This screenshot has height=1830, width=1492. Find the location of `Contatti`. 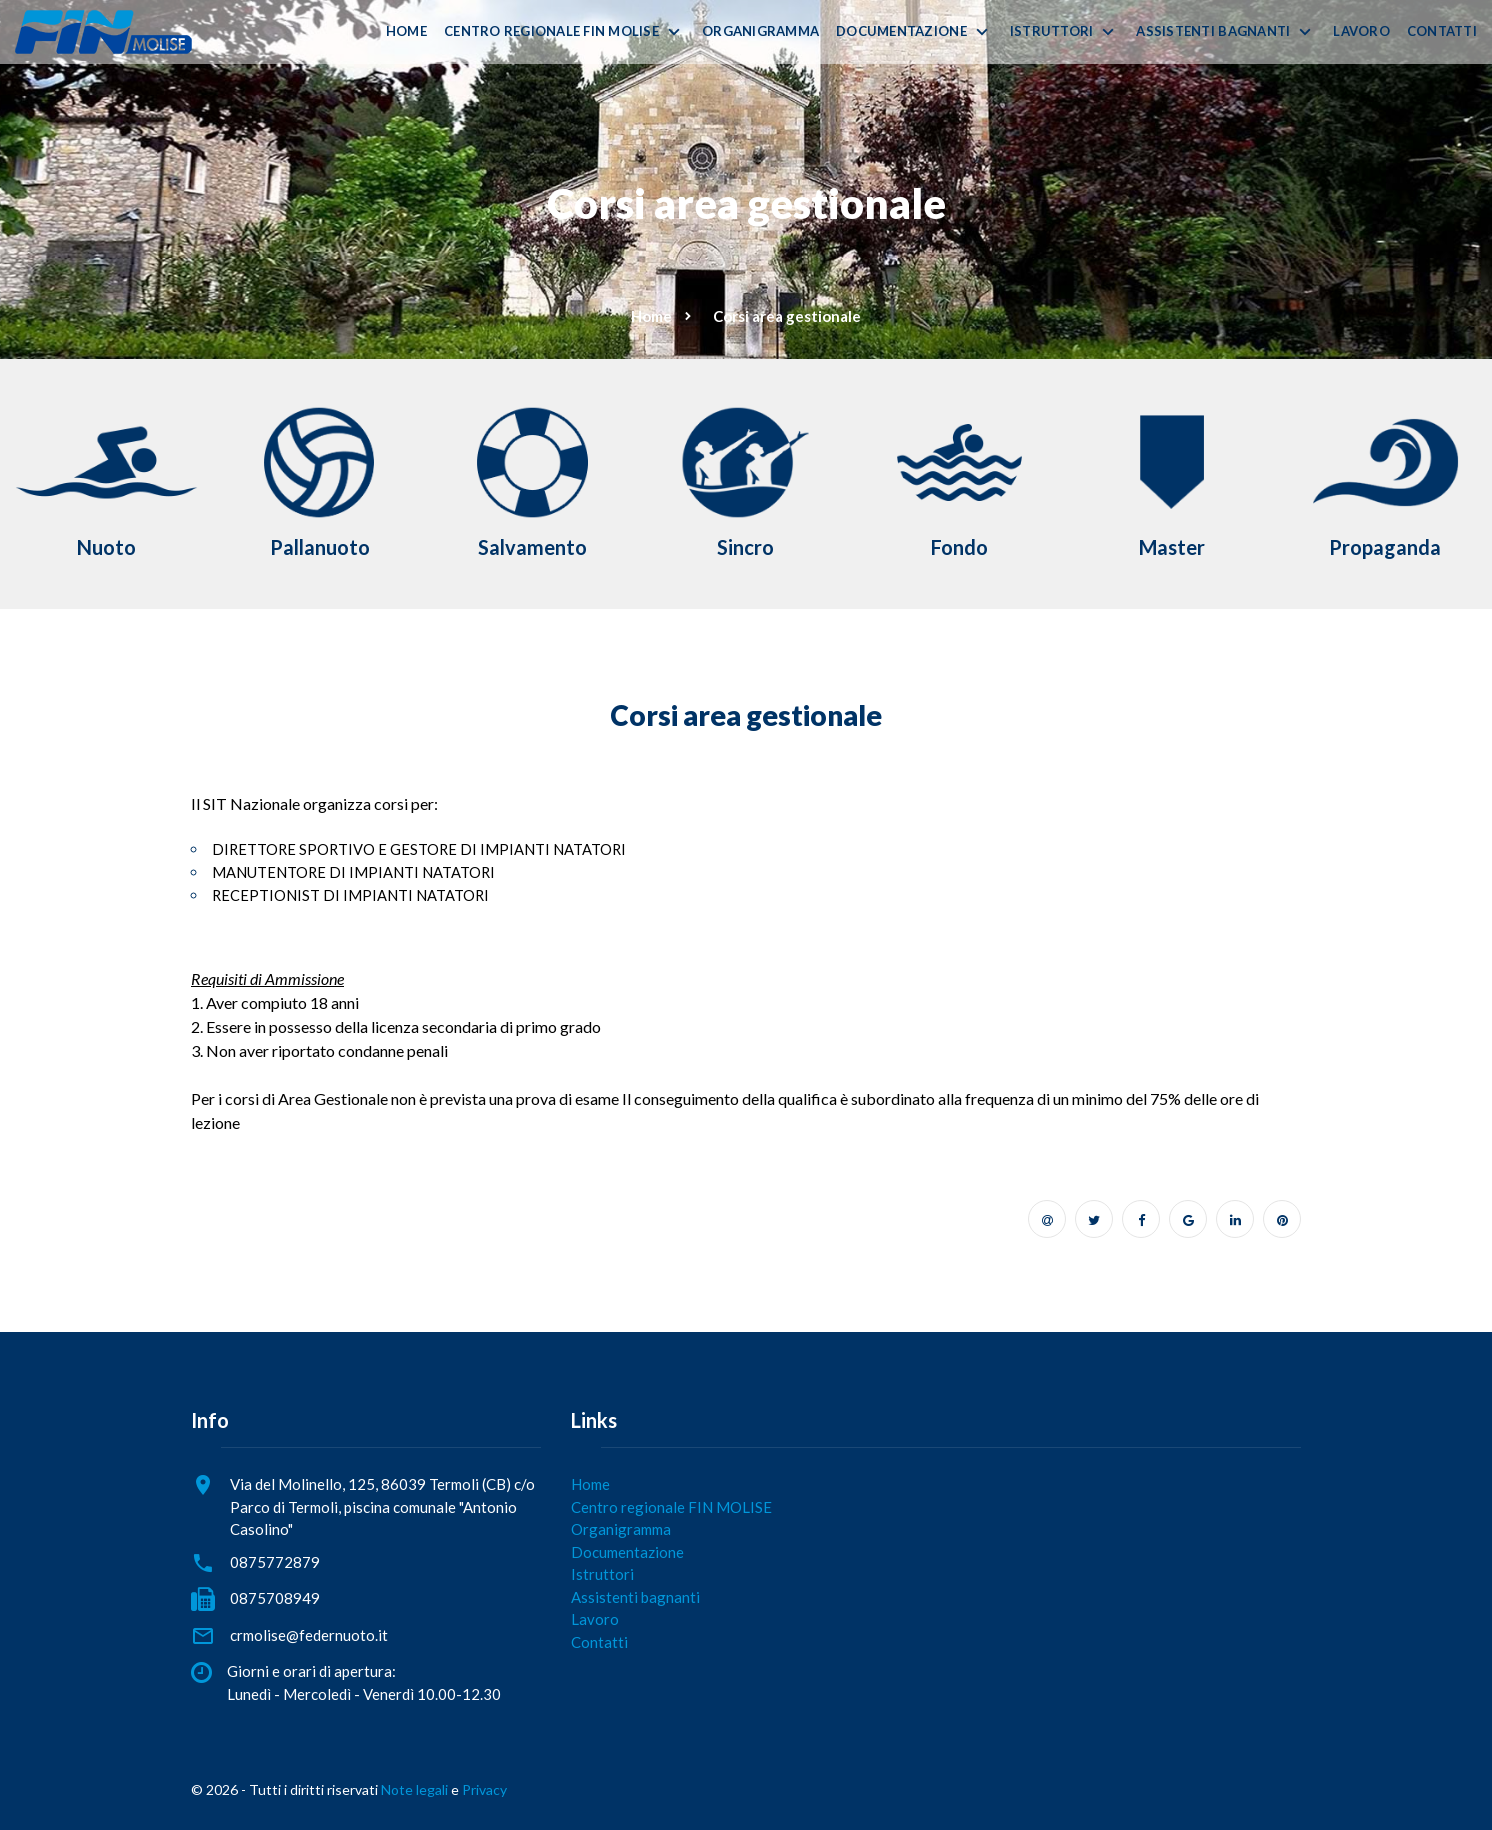

Contatti is located at coordinates (1442, 31).